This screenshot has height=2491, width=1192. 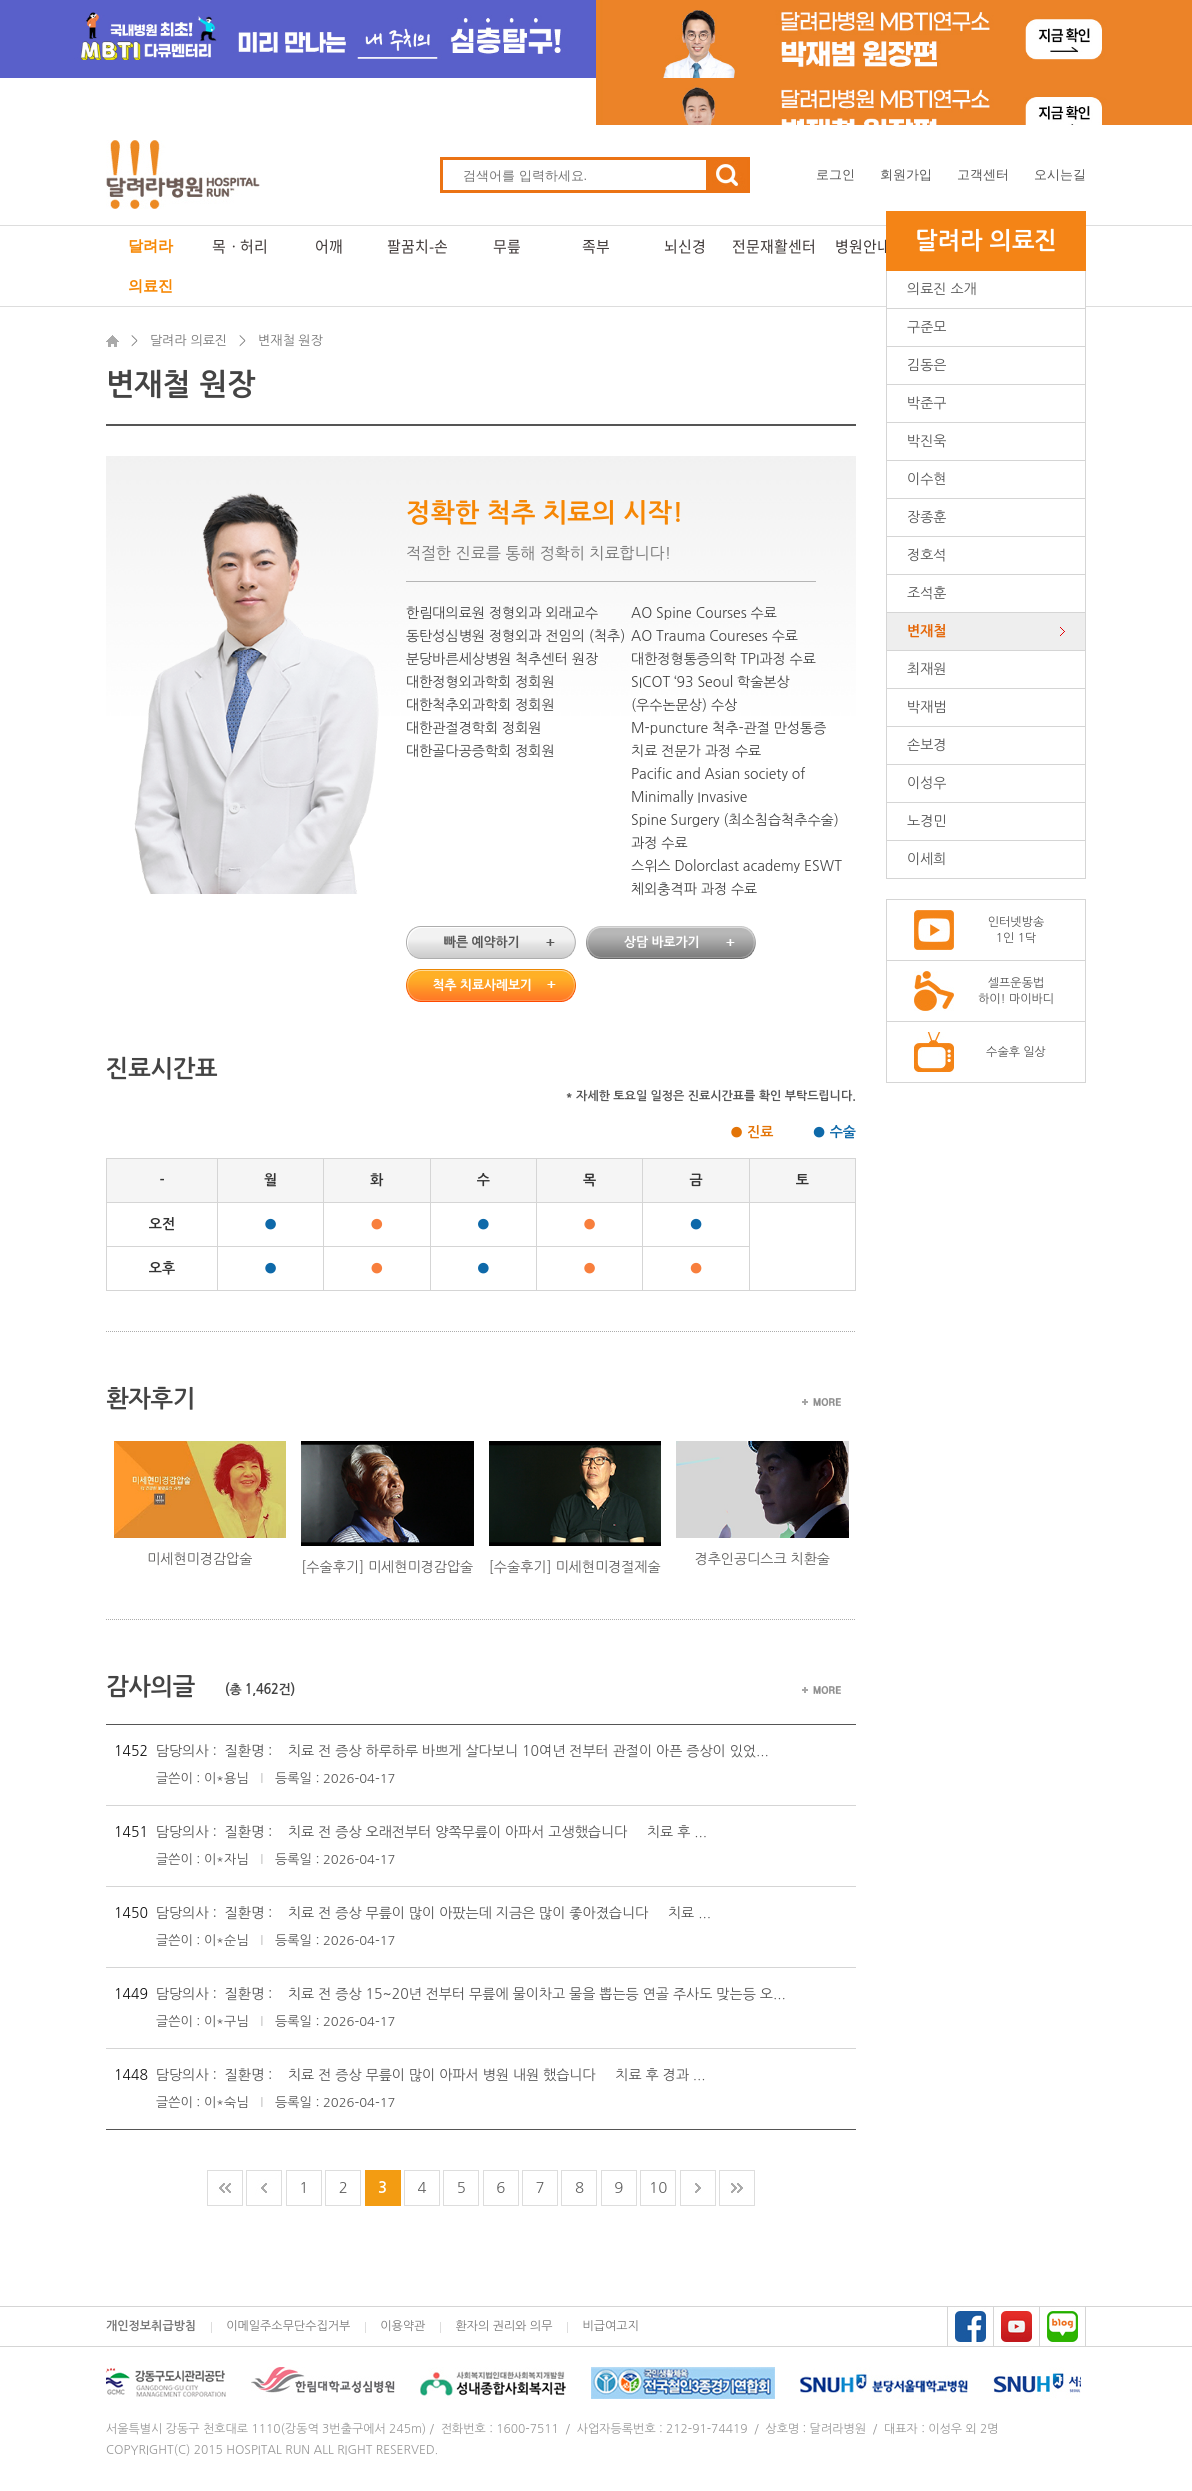 What do you see at coordinates (926, 555) in the screenshot?
I see `정호석` at bounding box center [926, 555].